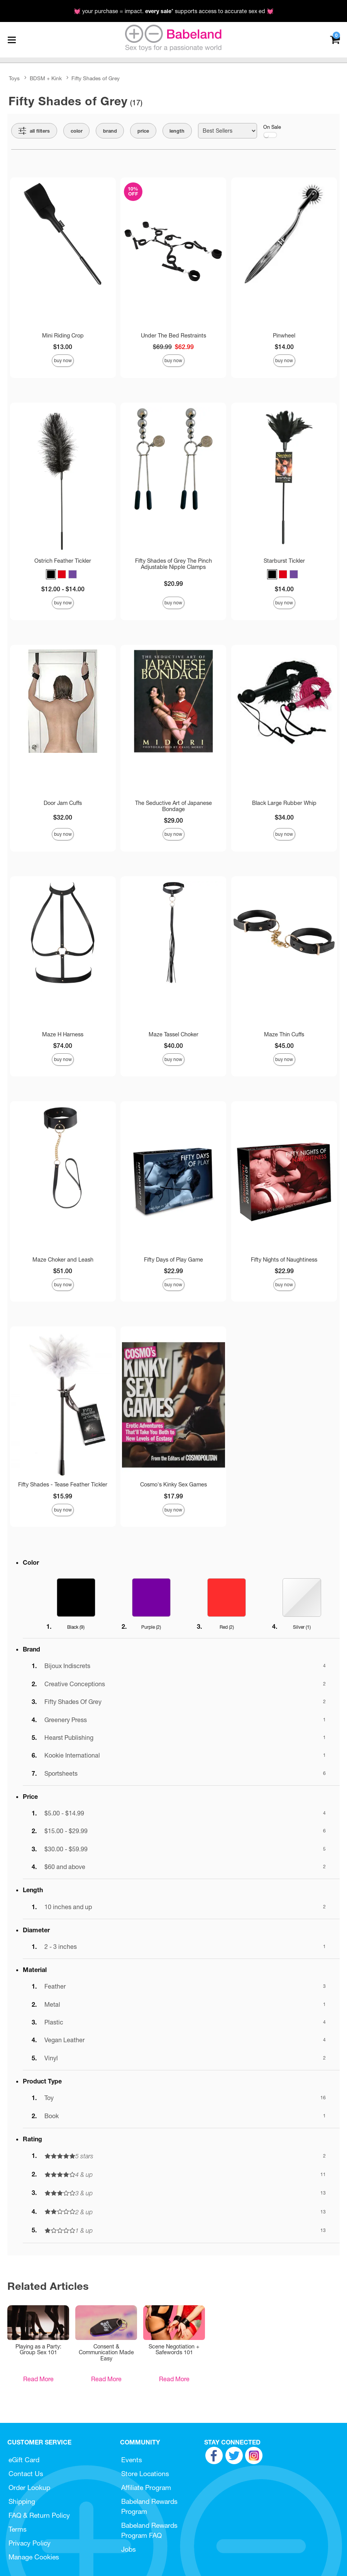 This screenshot has height=2576, width=347. I want to click on Black (), so click(76, 1627).